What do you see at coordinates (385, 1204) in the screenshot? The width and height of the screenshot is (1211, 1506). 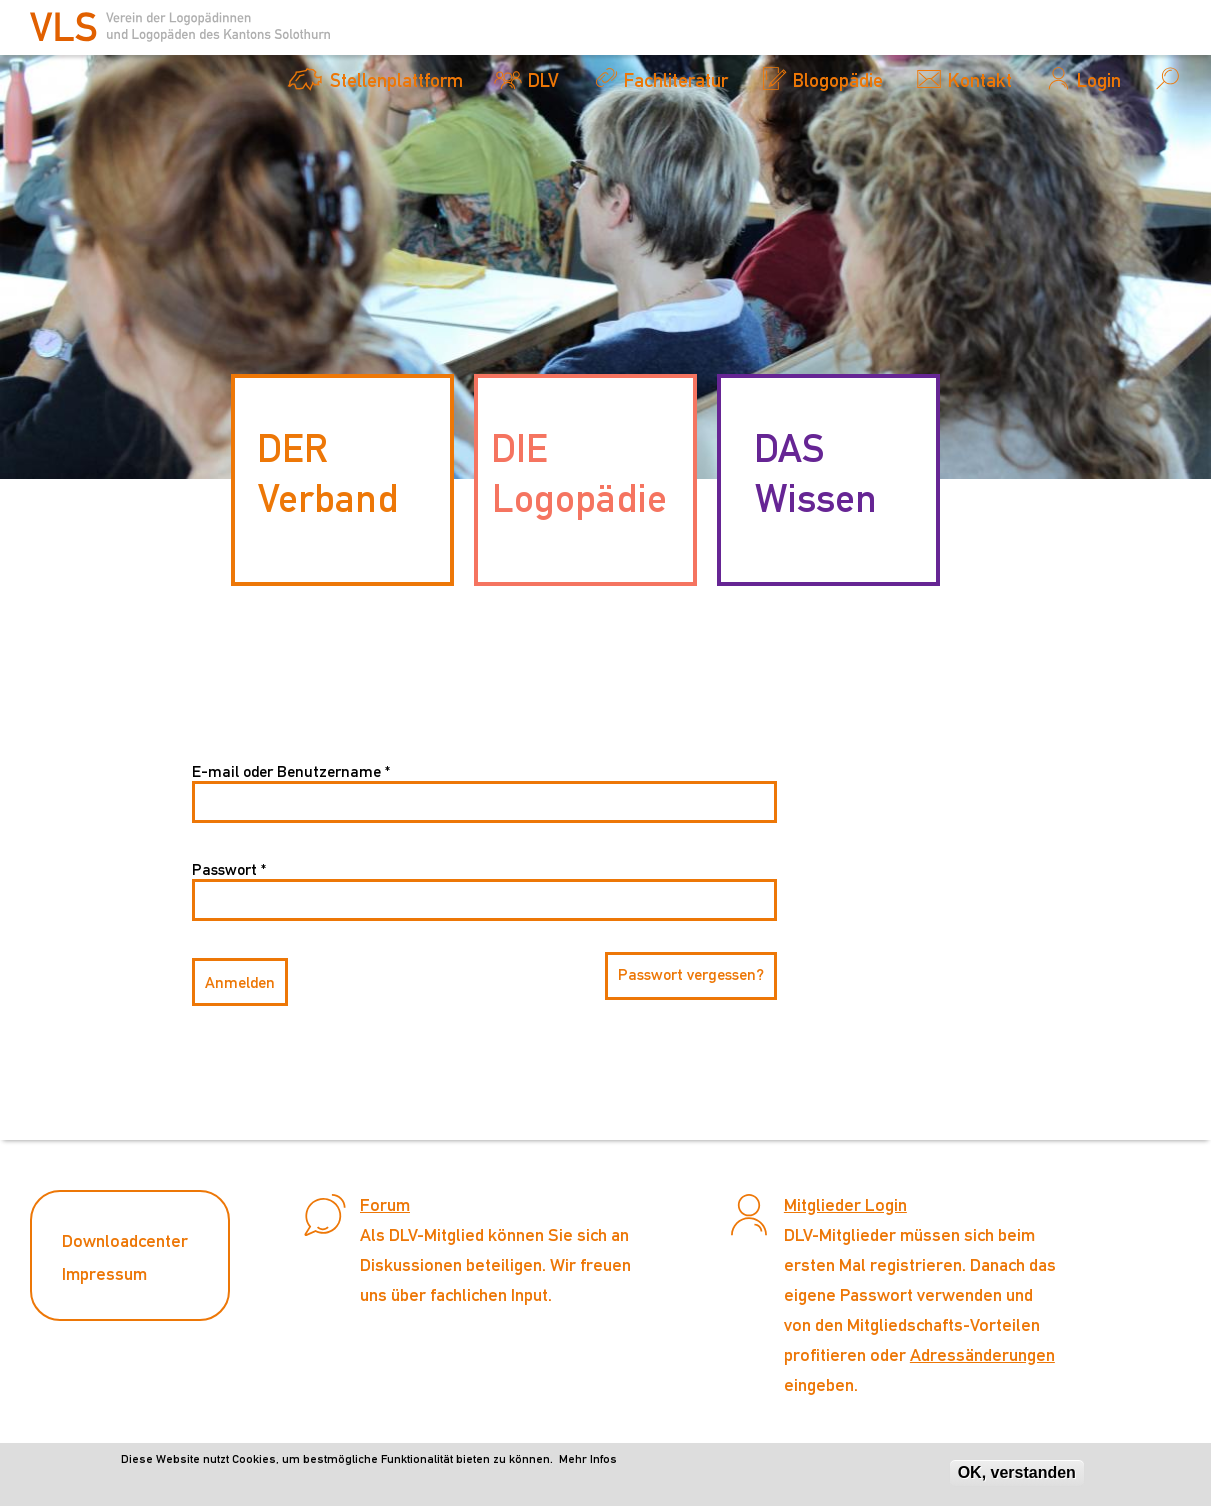 I see `Forum` at bounding box center [385, 1204].